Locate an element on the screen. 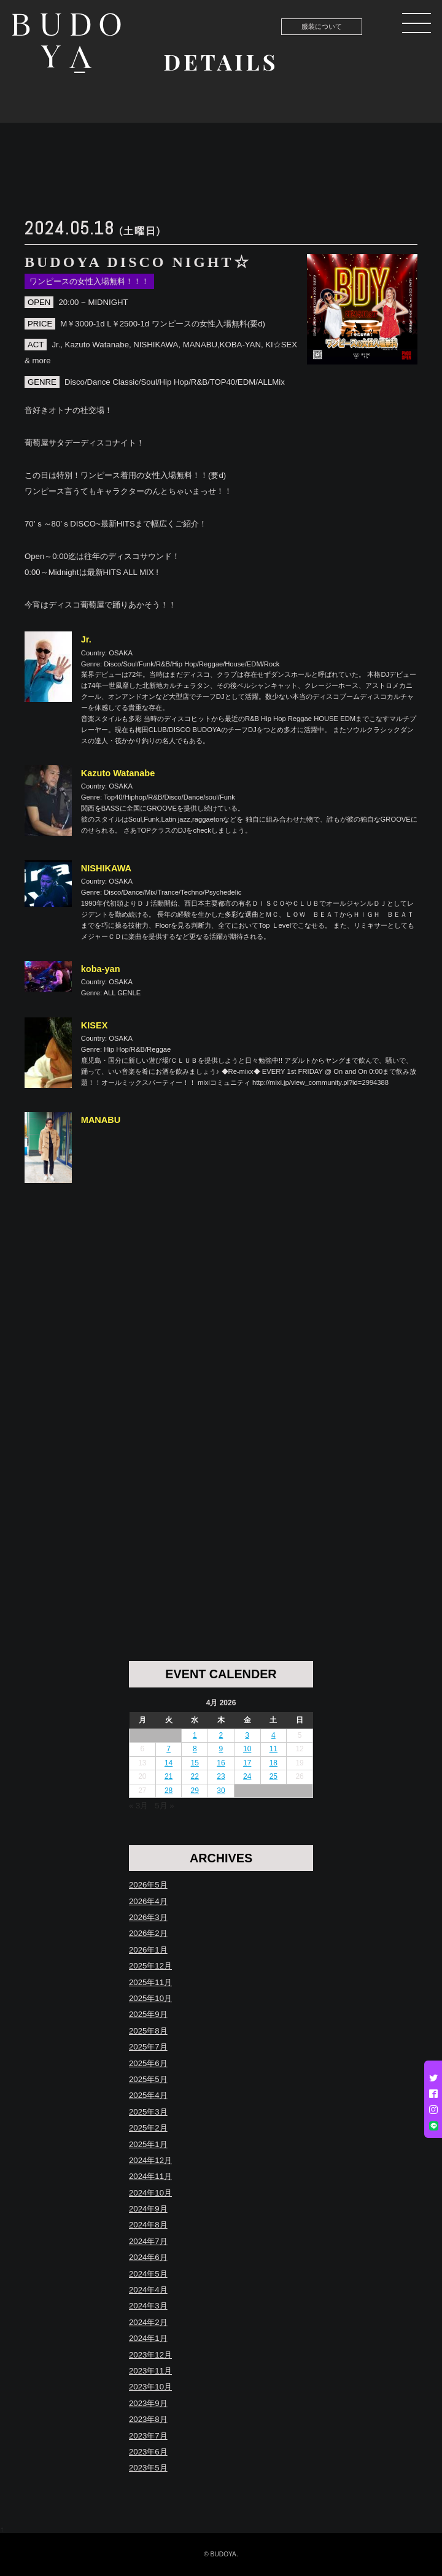 The height and width of the screenshot is (2576, 442). 服装について is located at coordinates (321, 26).